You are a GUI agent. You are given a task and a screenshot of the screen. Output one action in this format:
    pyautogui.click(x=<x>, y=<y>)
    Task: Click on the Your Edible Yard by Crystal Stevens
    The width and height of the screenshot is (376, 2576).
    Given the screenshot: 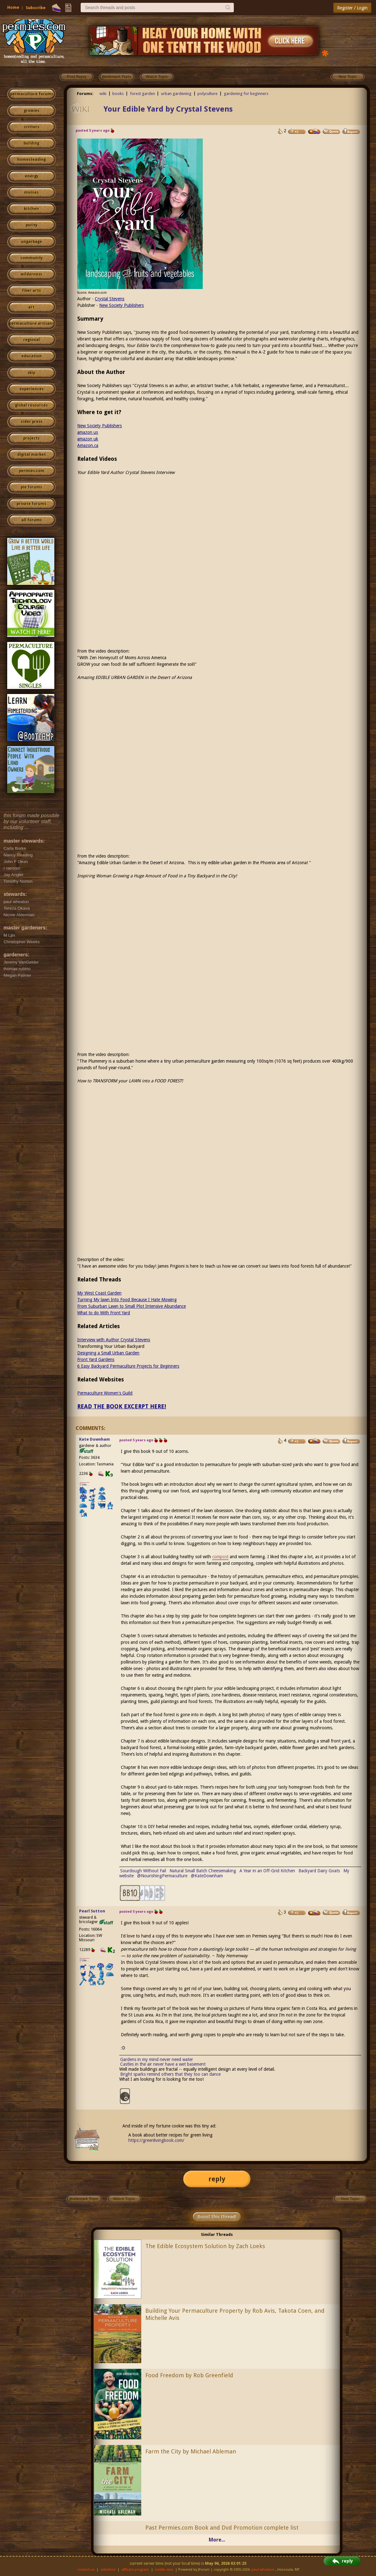 What is the action you would take?
    pyautogui.click(x=168, y=109)
    